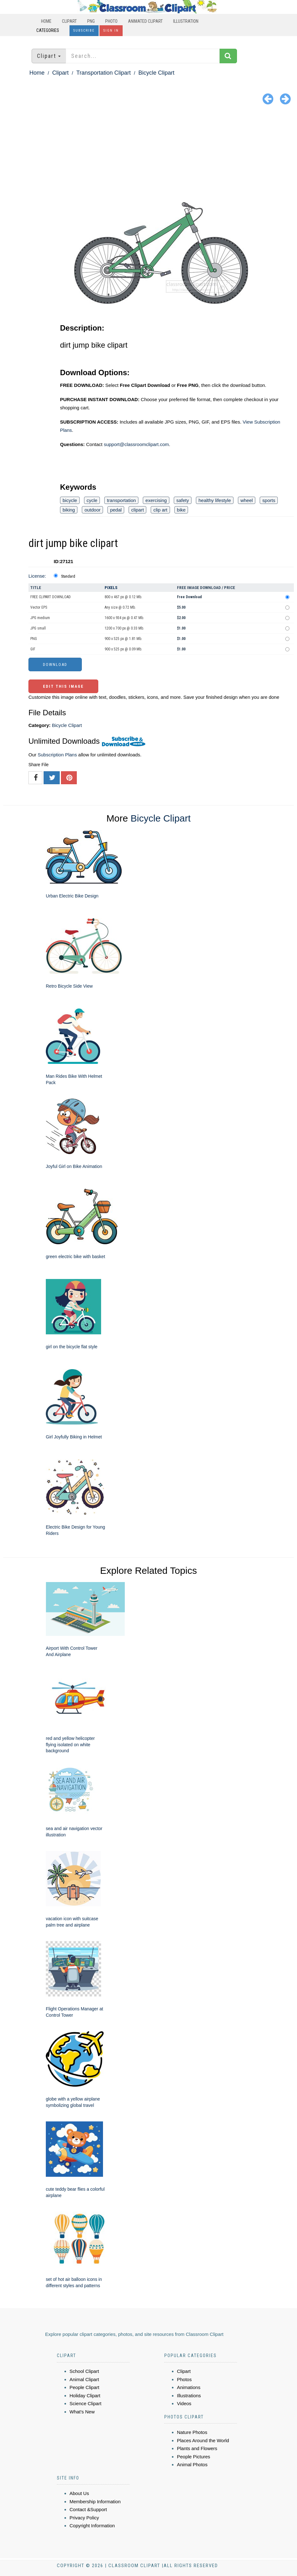 The image size is (297, 2576). What do you see at coordinates (85, 2403) in the screenshot?
I see `Science Clipart` at bounding box center [85, 2403].